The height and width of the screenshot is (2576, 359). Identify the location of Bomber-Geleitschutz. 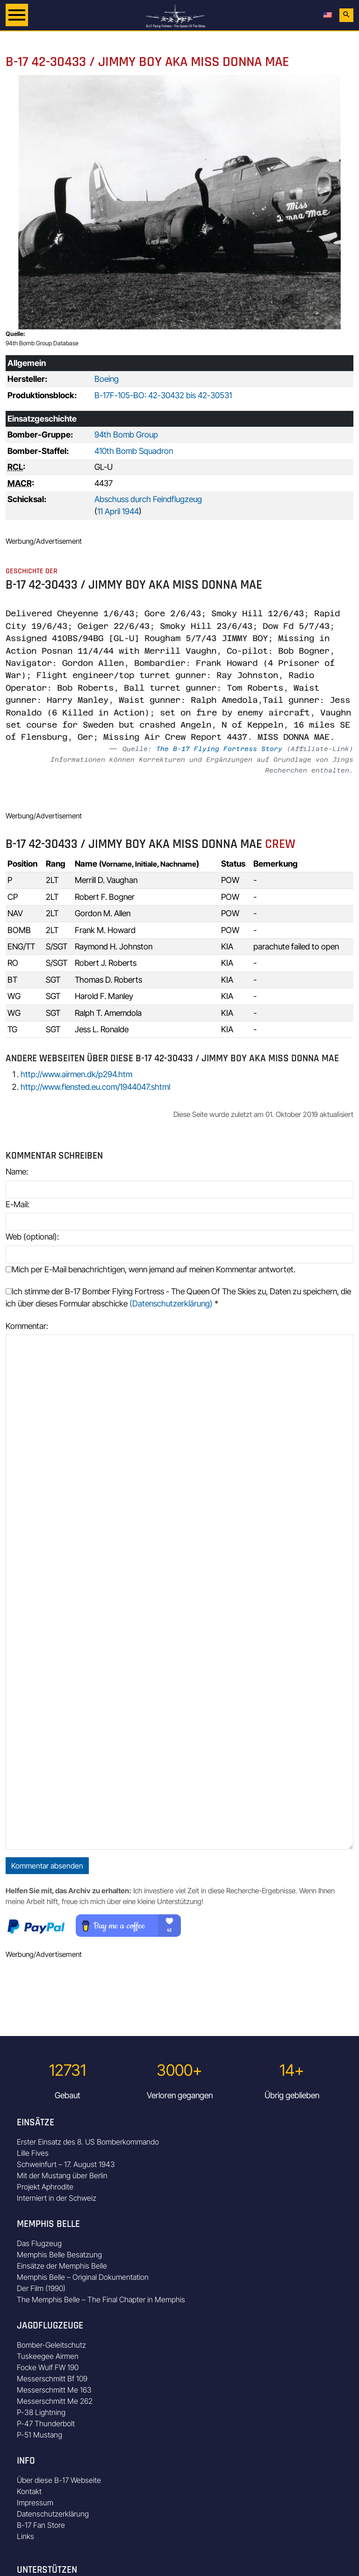
(51, 2345).